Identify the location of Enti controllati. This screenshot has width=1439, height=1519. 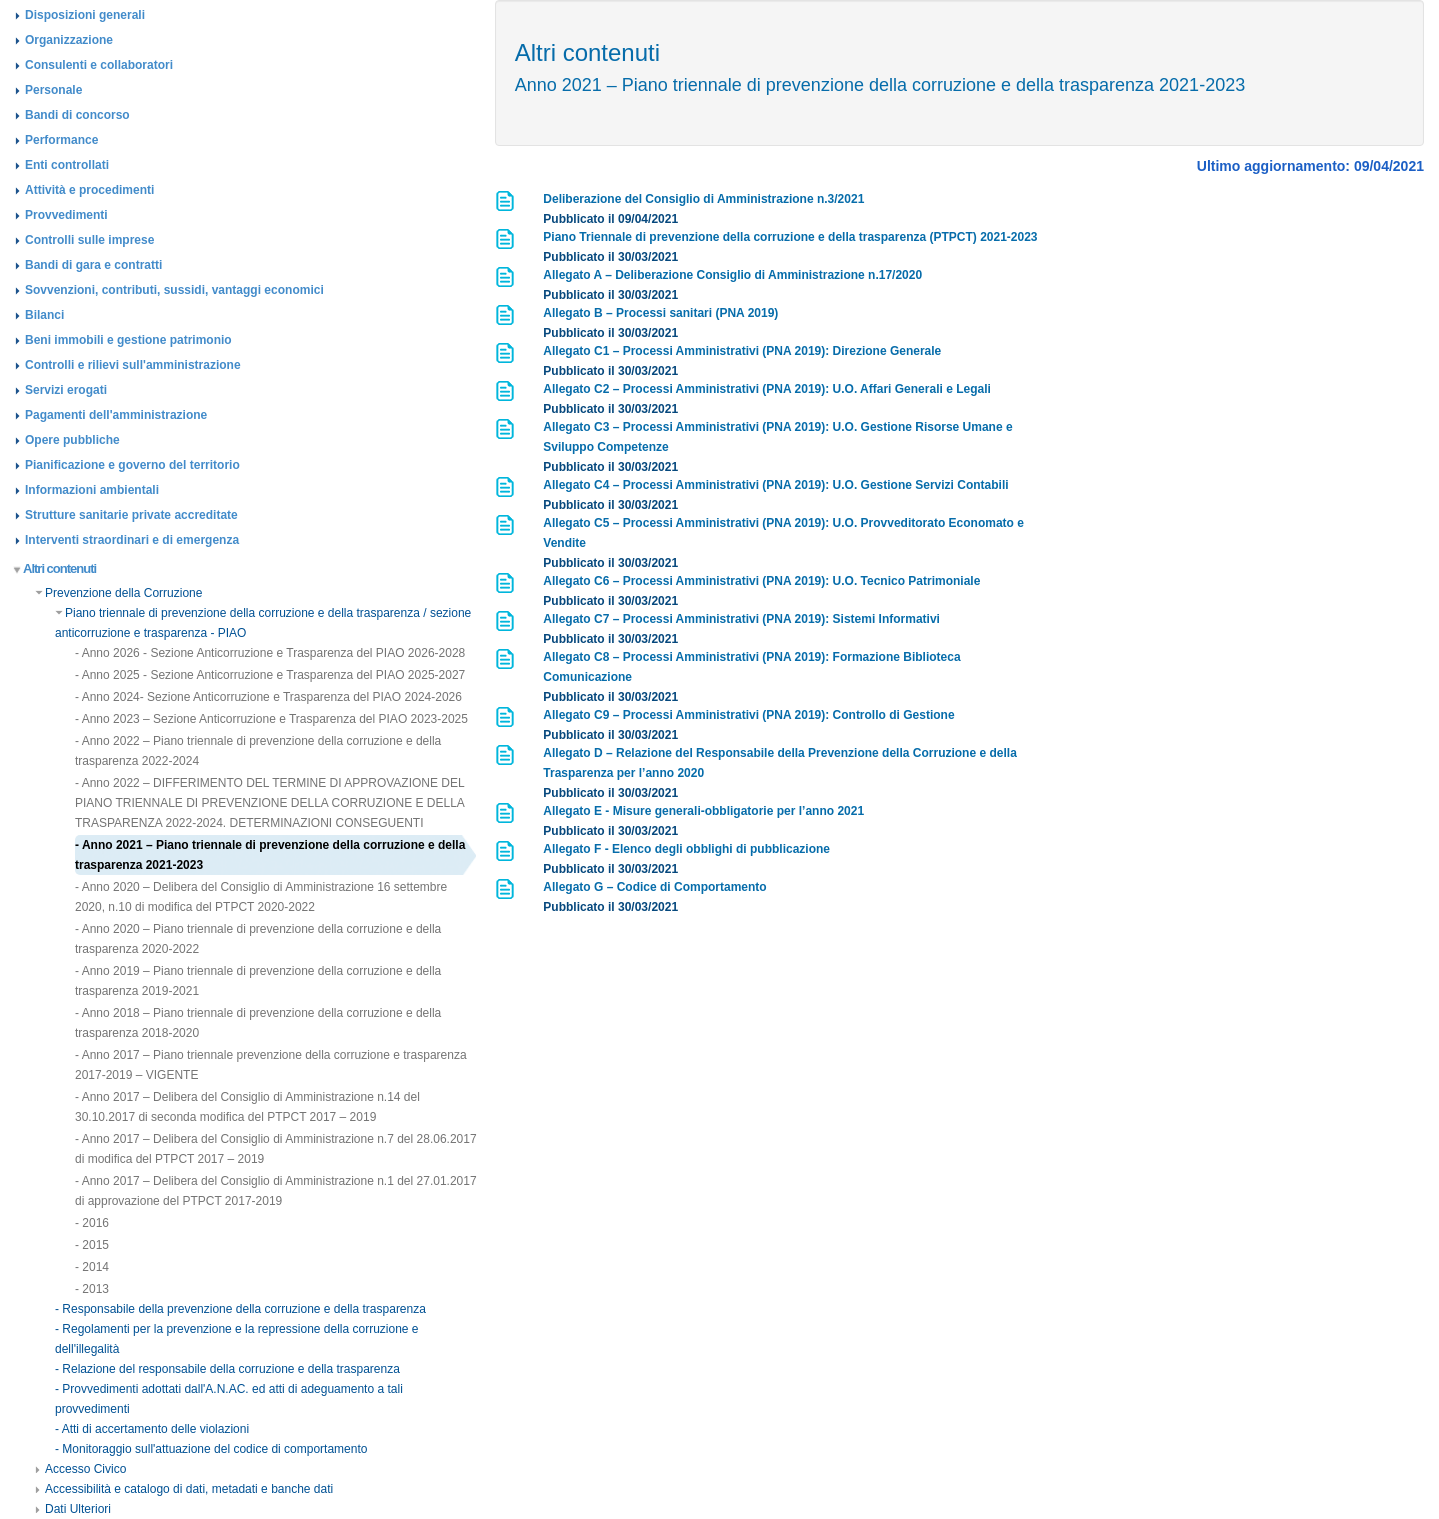
(67, 165).